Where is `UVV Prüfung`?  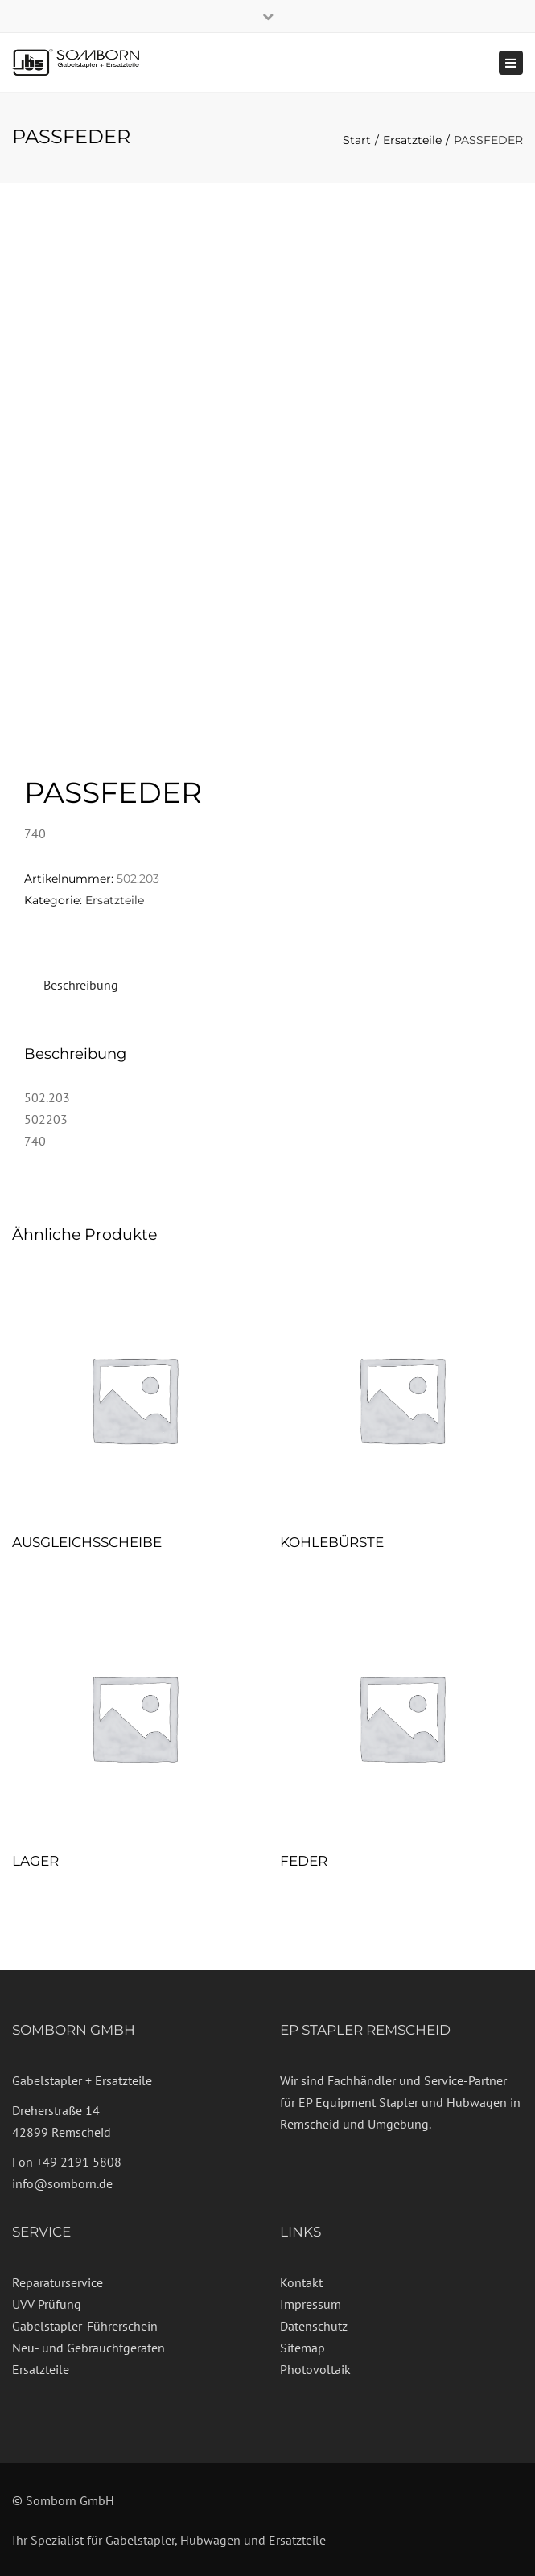 UVV Prüfung is located at coordinates (46, 2304).